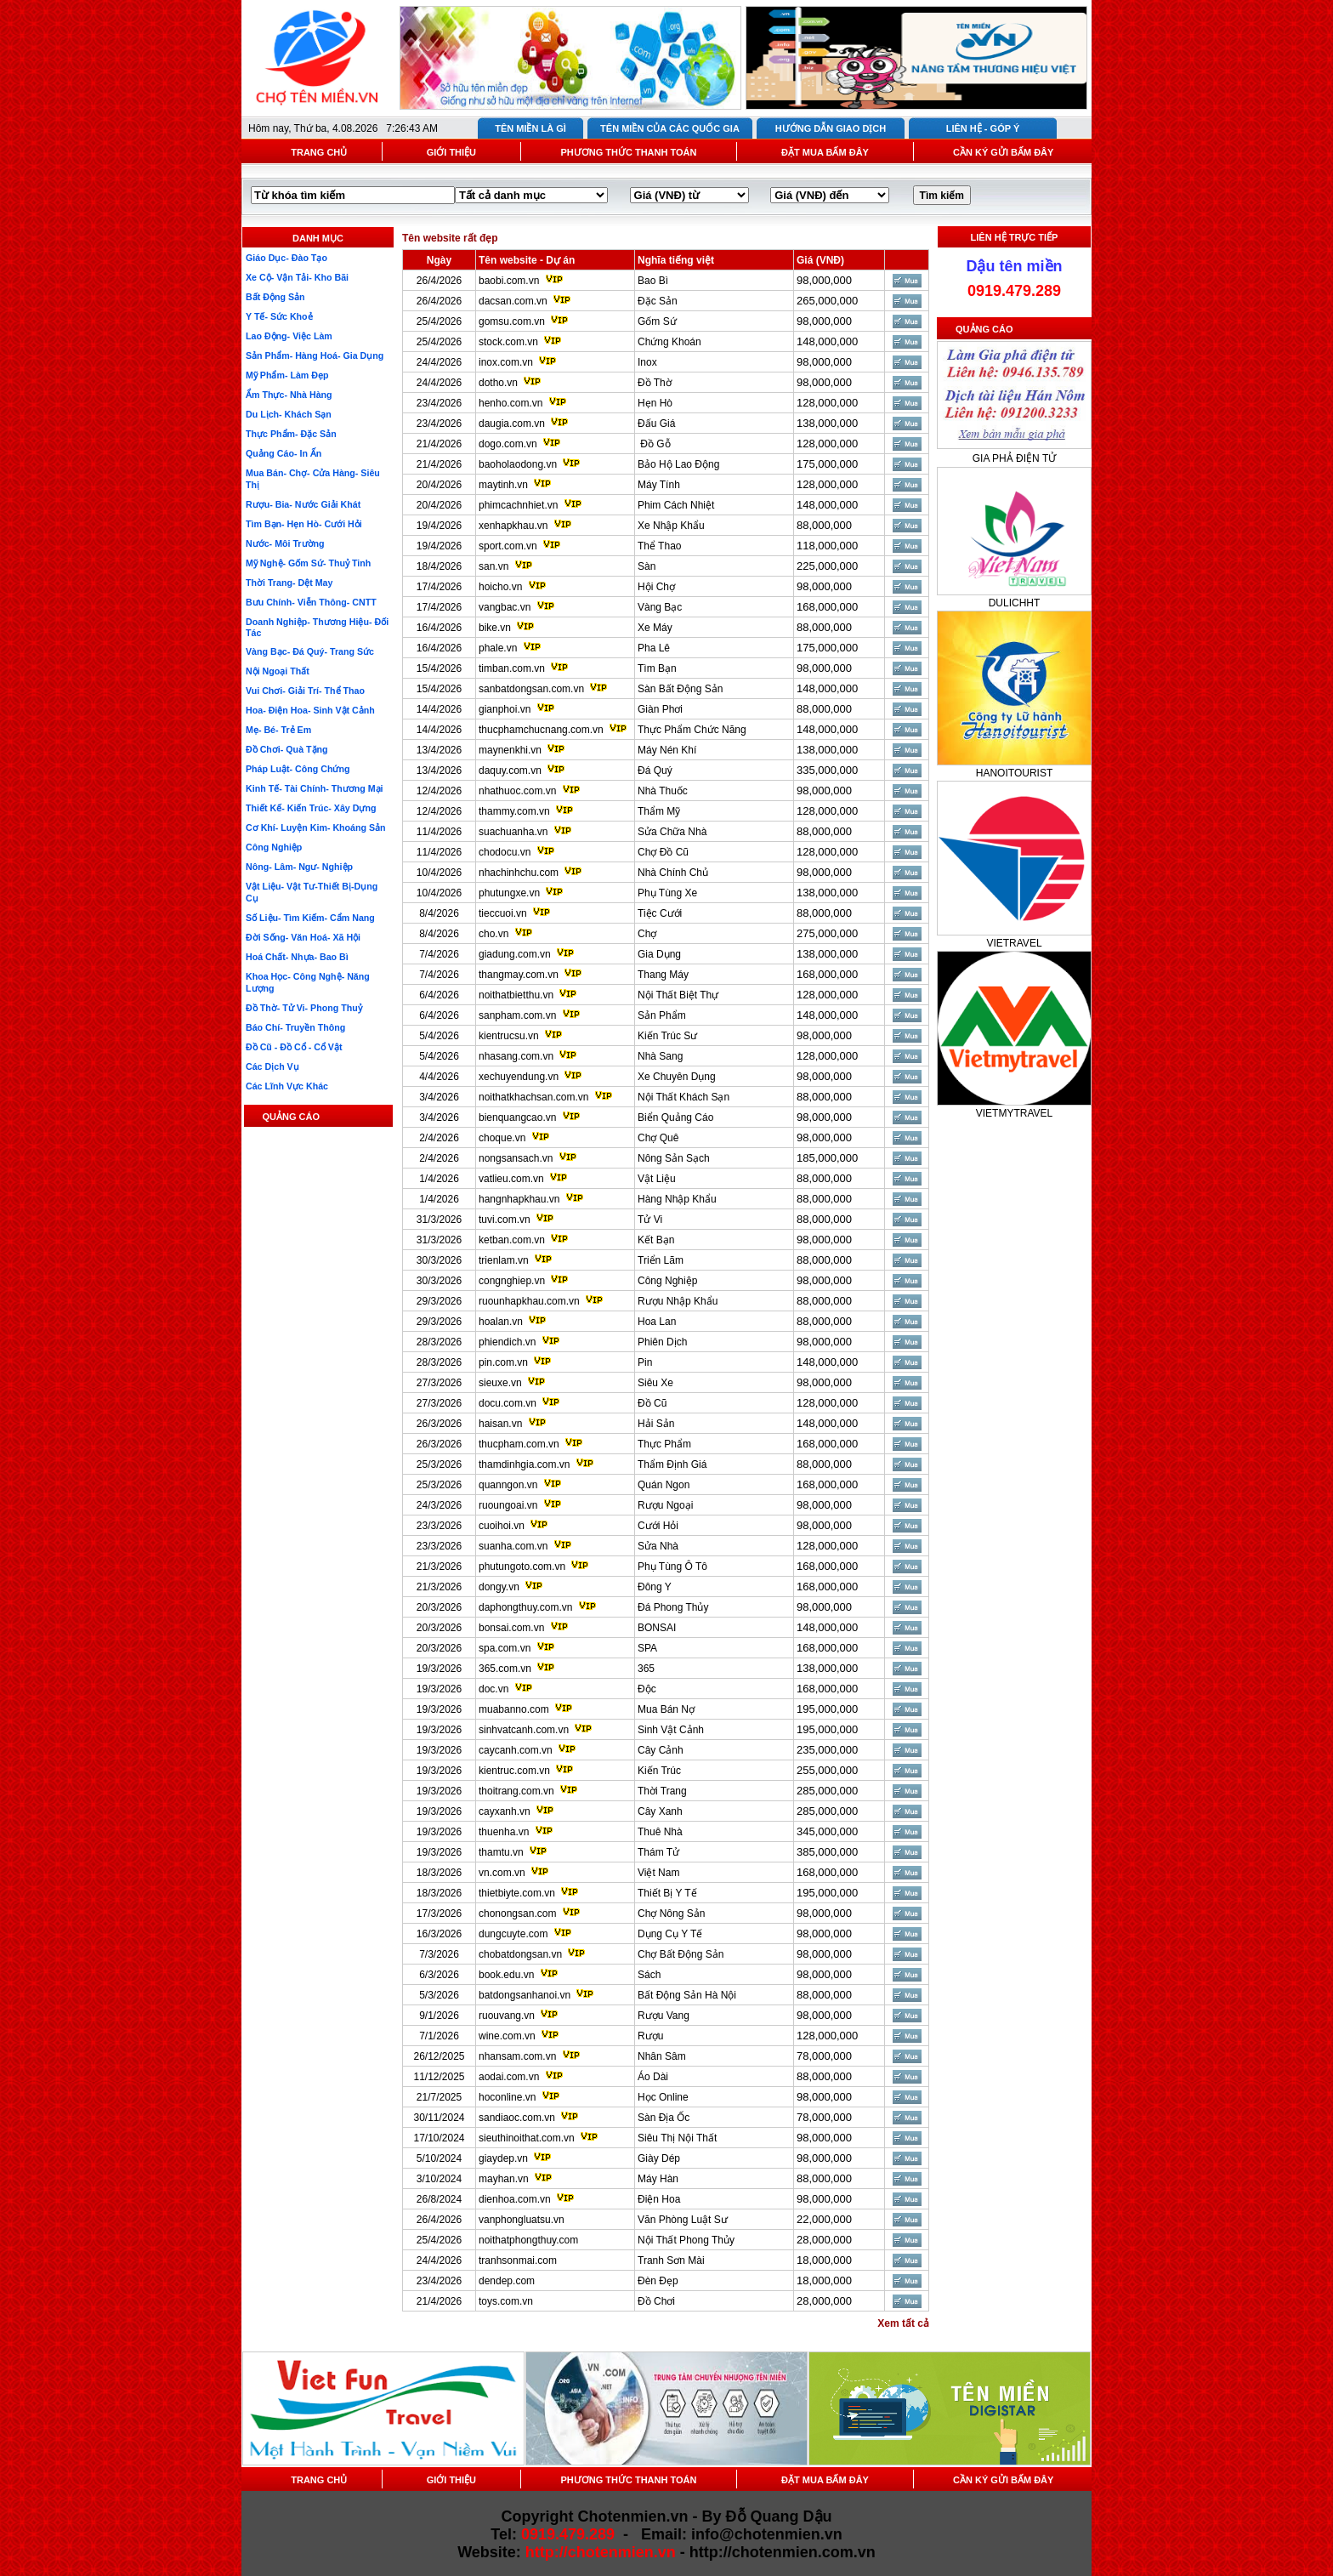 The image size is (1333, 2576). Describe the element at coordinates (659, 2158) in the screenshot. I see `Giày Dép` at that location.